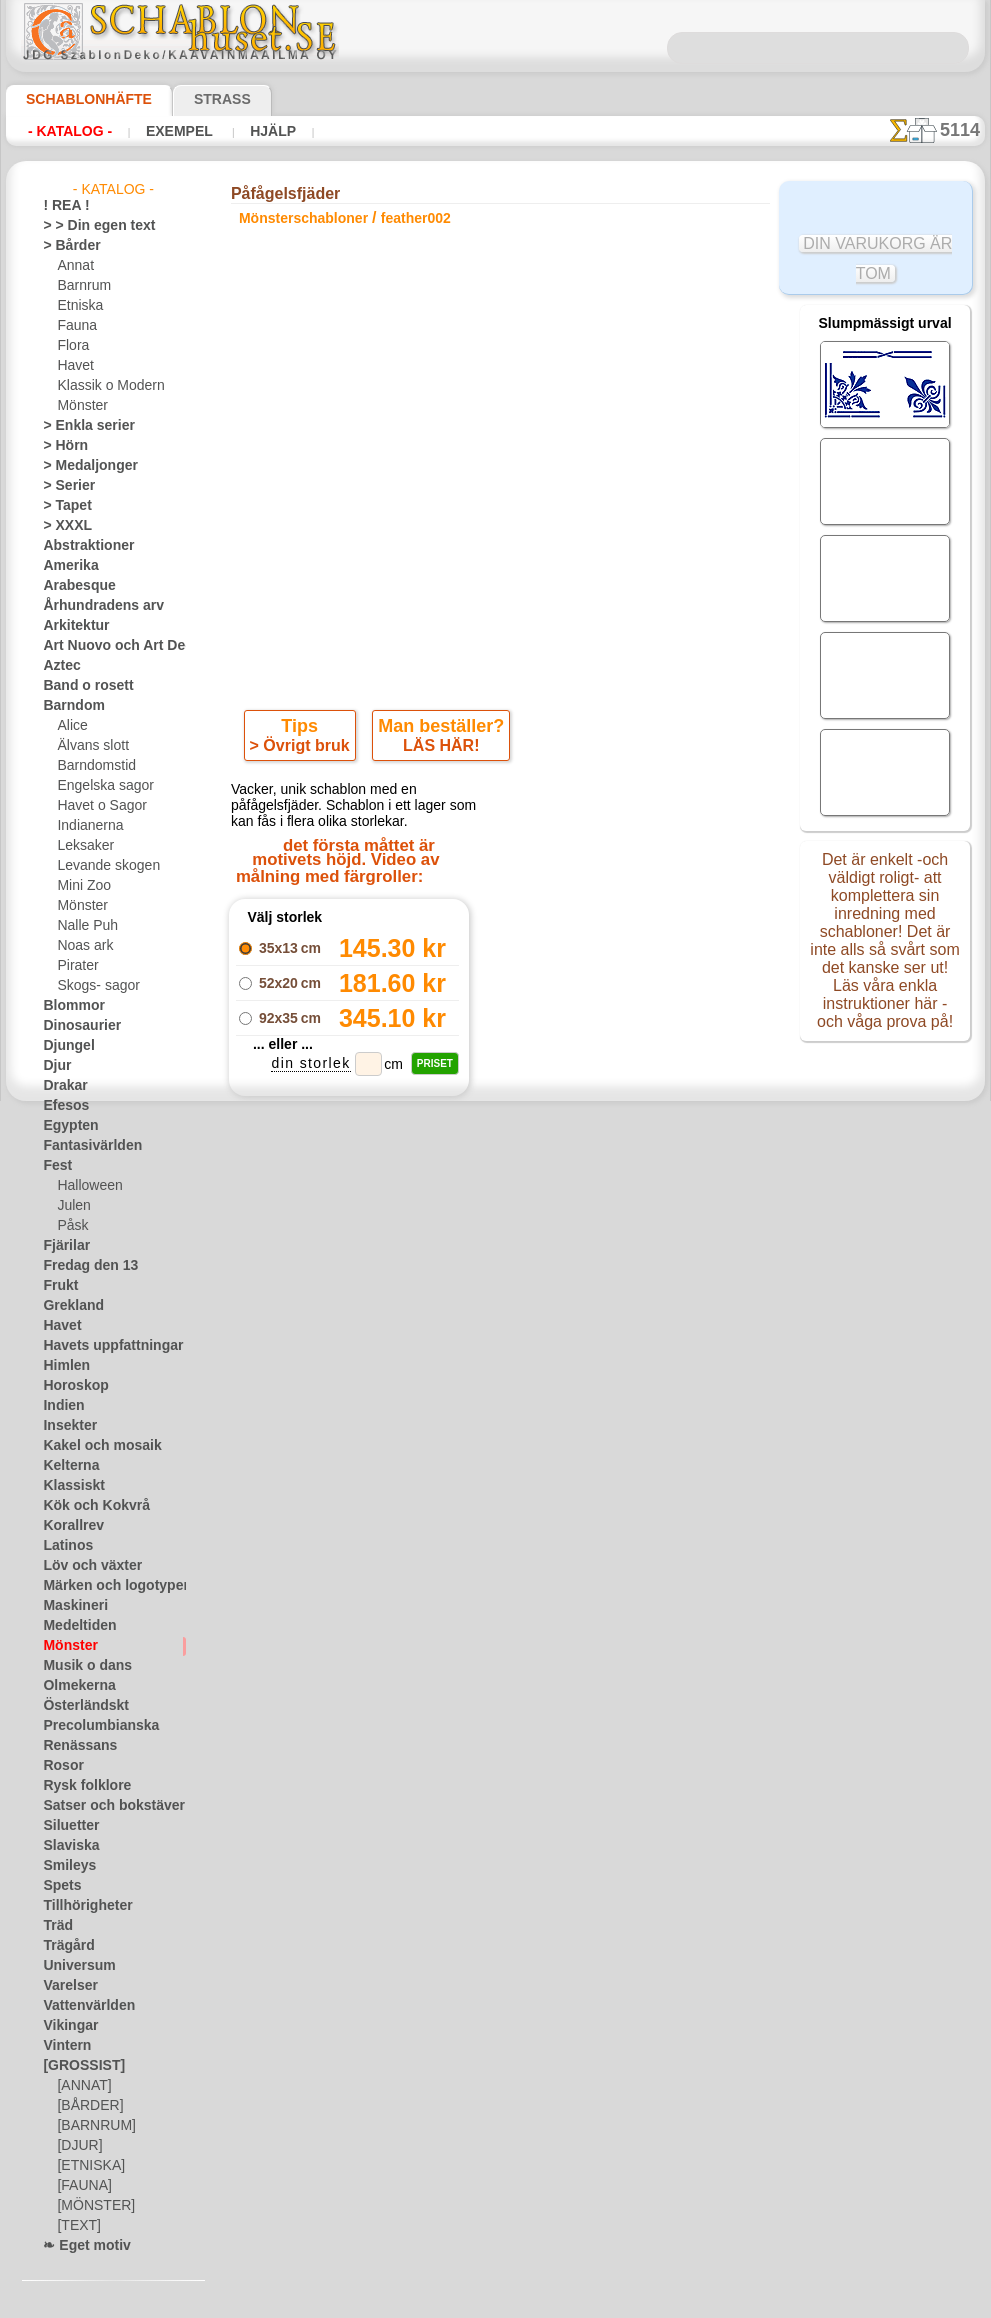 The height and width of the screenshot is (2318, 991). What do you see at coordinates (82, 2186) in the screenshot?
I see `[FAUNA]` at bounding box center [82, 2186].